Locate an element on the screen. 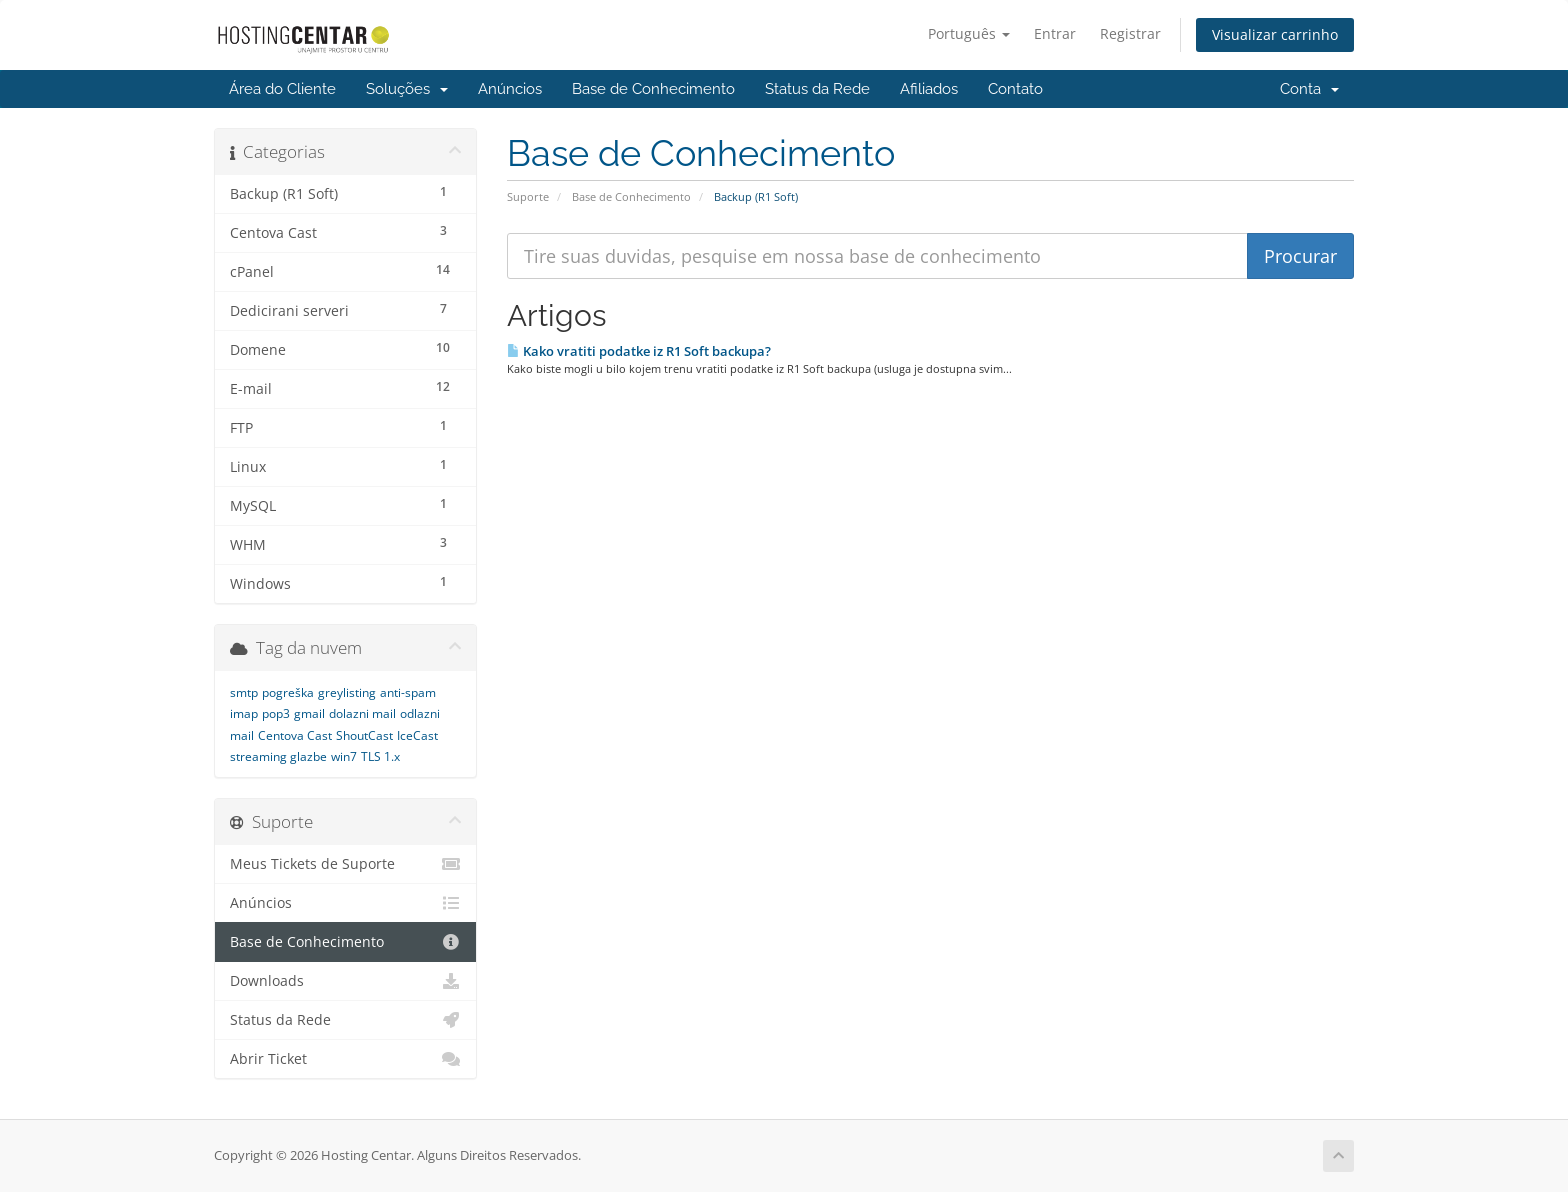  gmail is located at coordinates (309, 713).